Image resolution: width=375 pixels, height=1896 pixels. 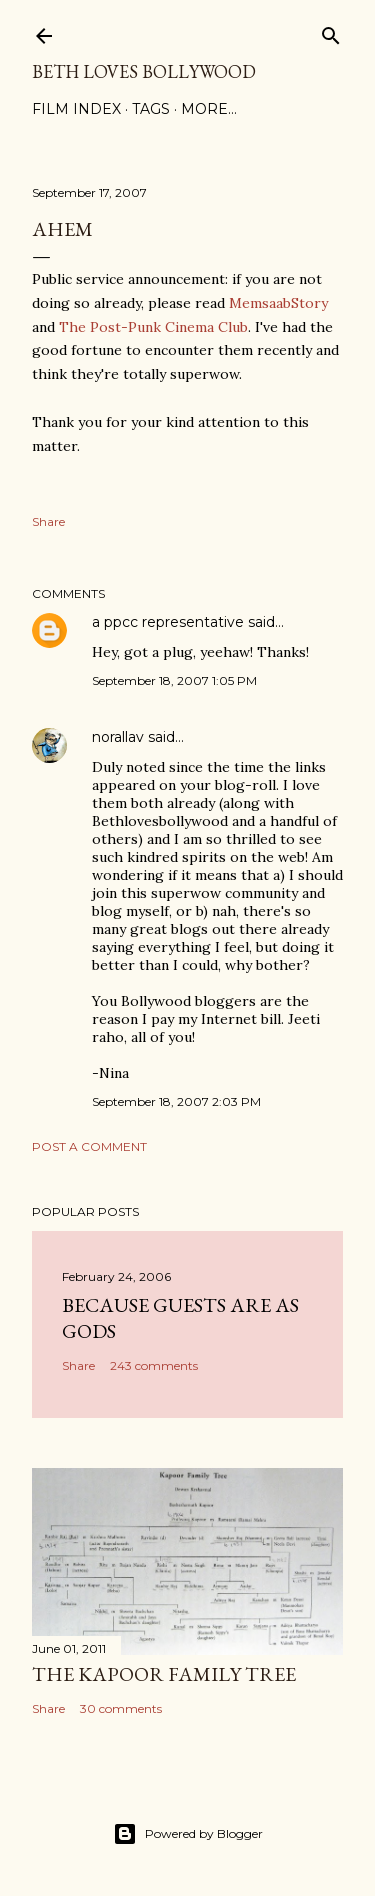 I want to click on Share [button], so click(x=48, y=521).